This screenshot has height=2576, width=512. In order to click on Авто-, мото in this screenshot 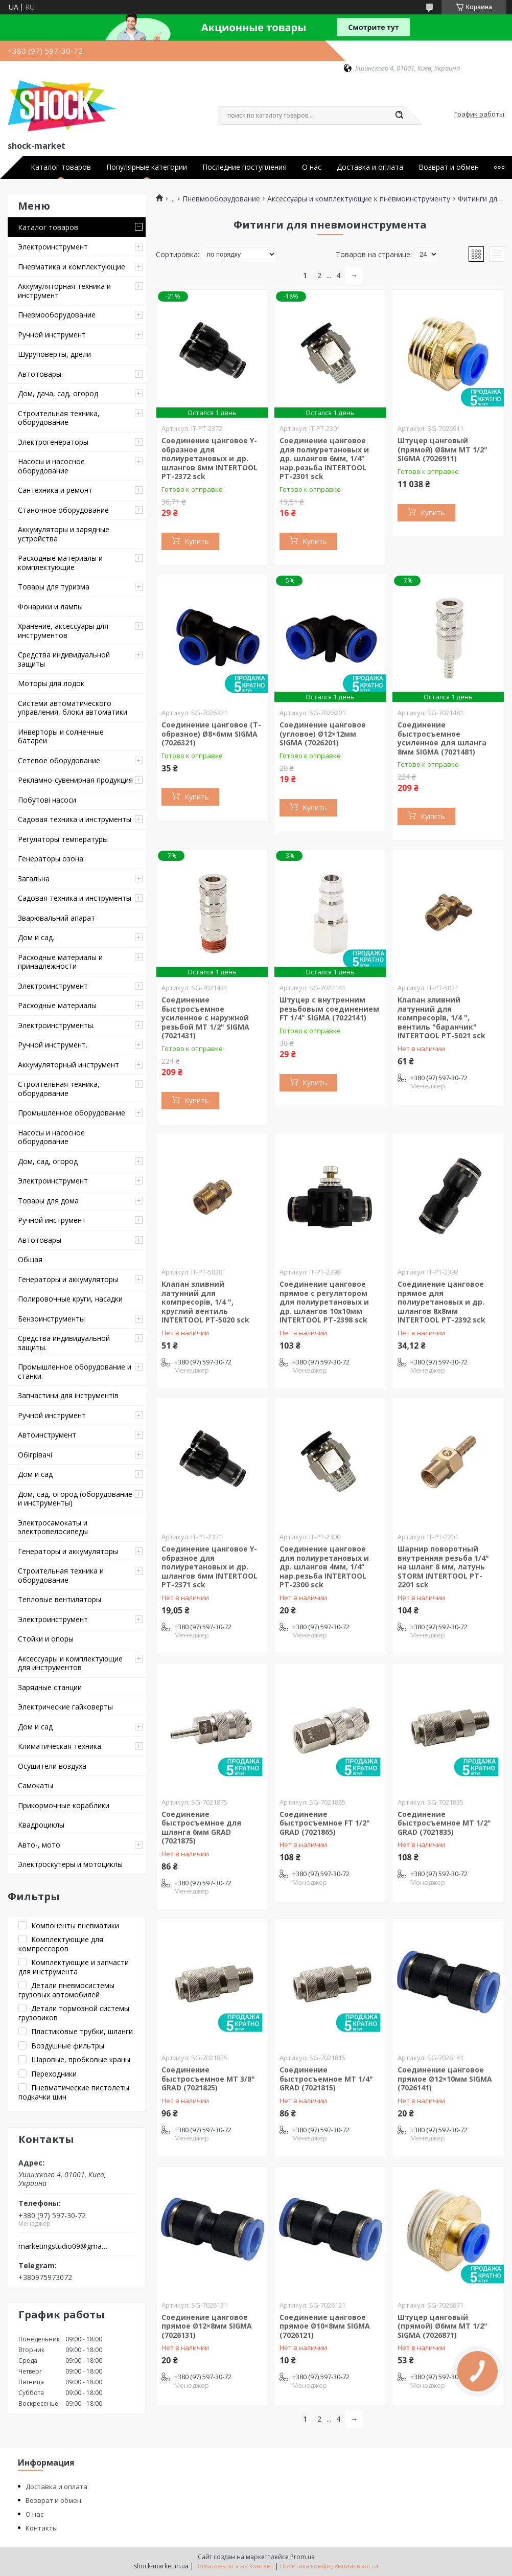, I will do `click(39, 1845)`.